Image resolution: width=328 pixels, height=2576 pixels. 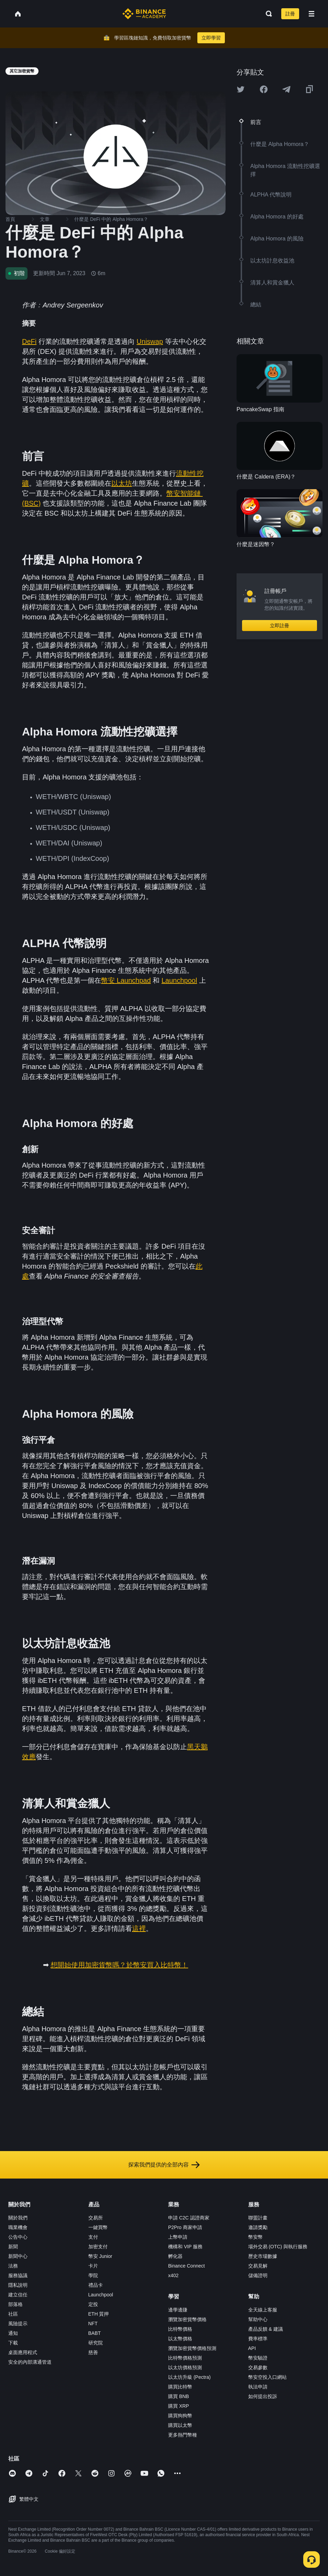 I want to click on 交易所, so click(x=95, y=2217).